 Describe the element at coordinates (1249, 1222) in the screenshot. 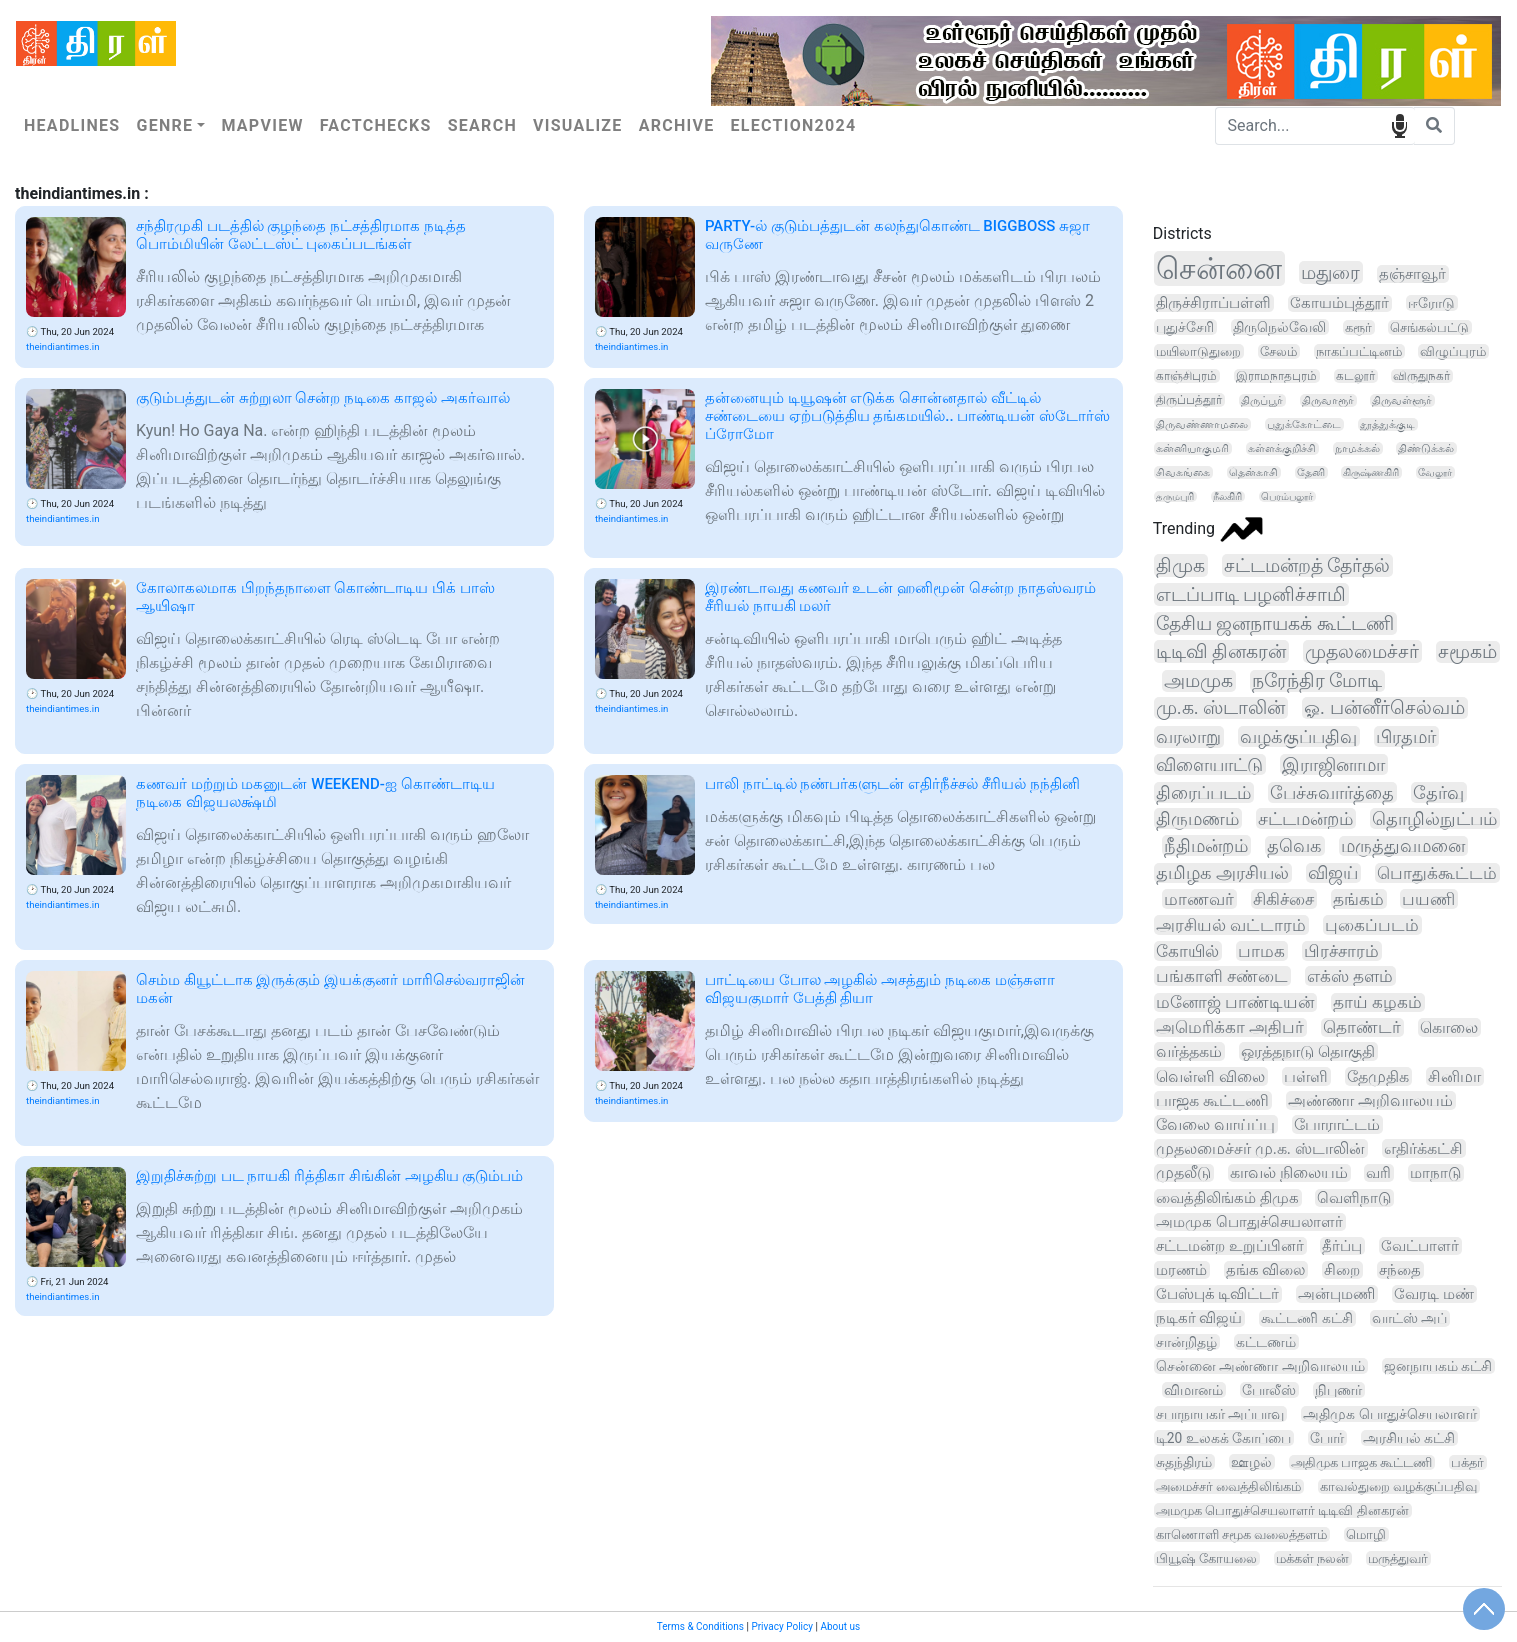

I see `அமமுக பொதுச்செயலாளர்` at that location.